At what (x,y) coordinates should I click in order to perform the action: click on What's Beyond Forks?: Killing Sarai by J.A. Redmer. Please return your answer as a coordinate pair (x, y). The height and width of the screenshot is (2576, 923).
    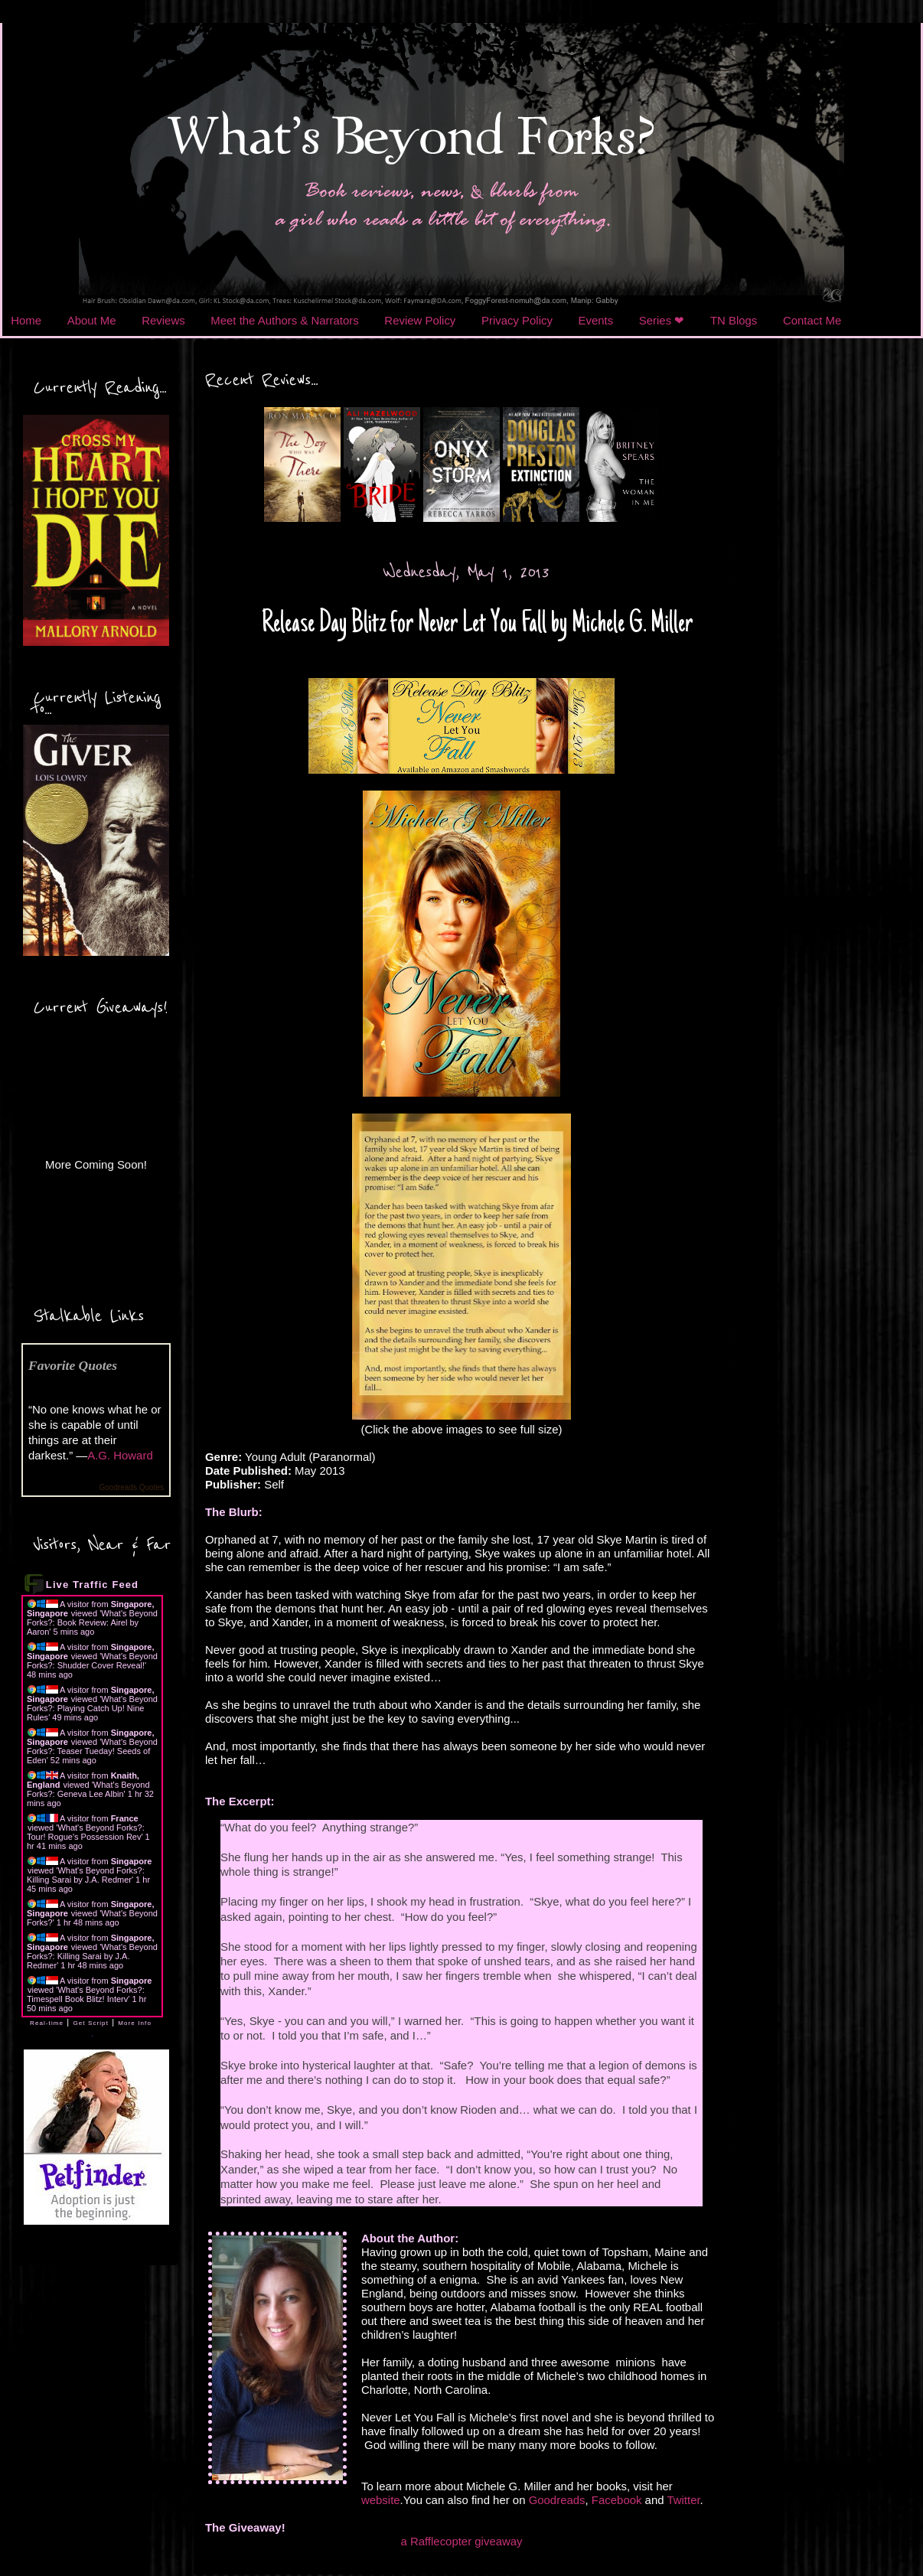
    Looking at the image, I should click on (86, 1875).